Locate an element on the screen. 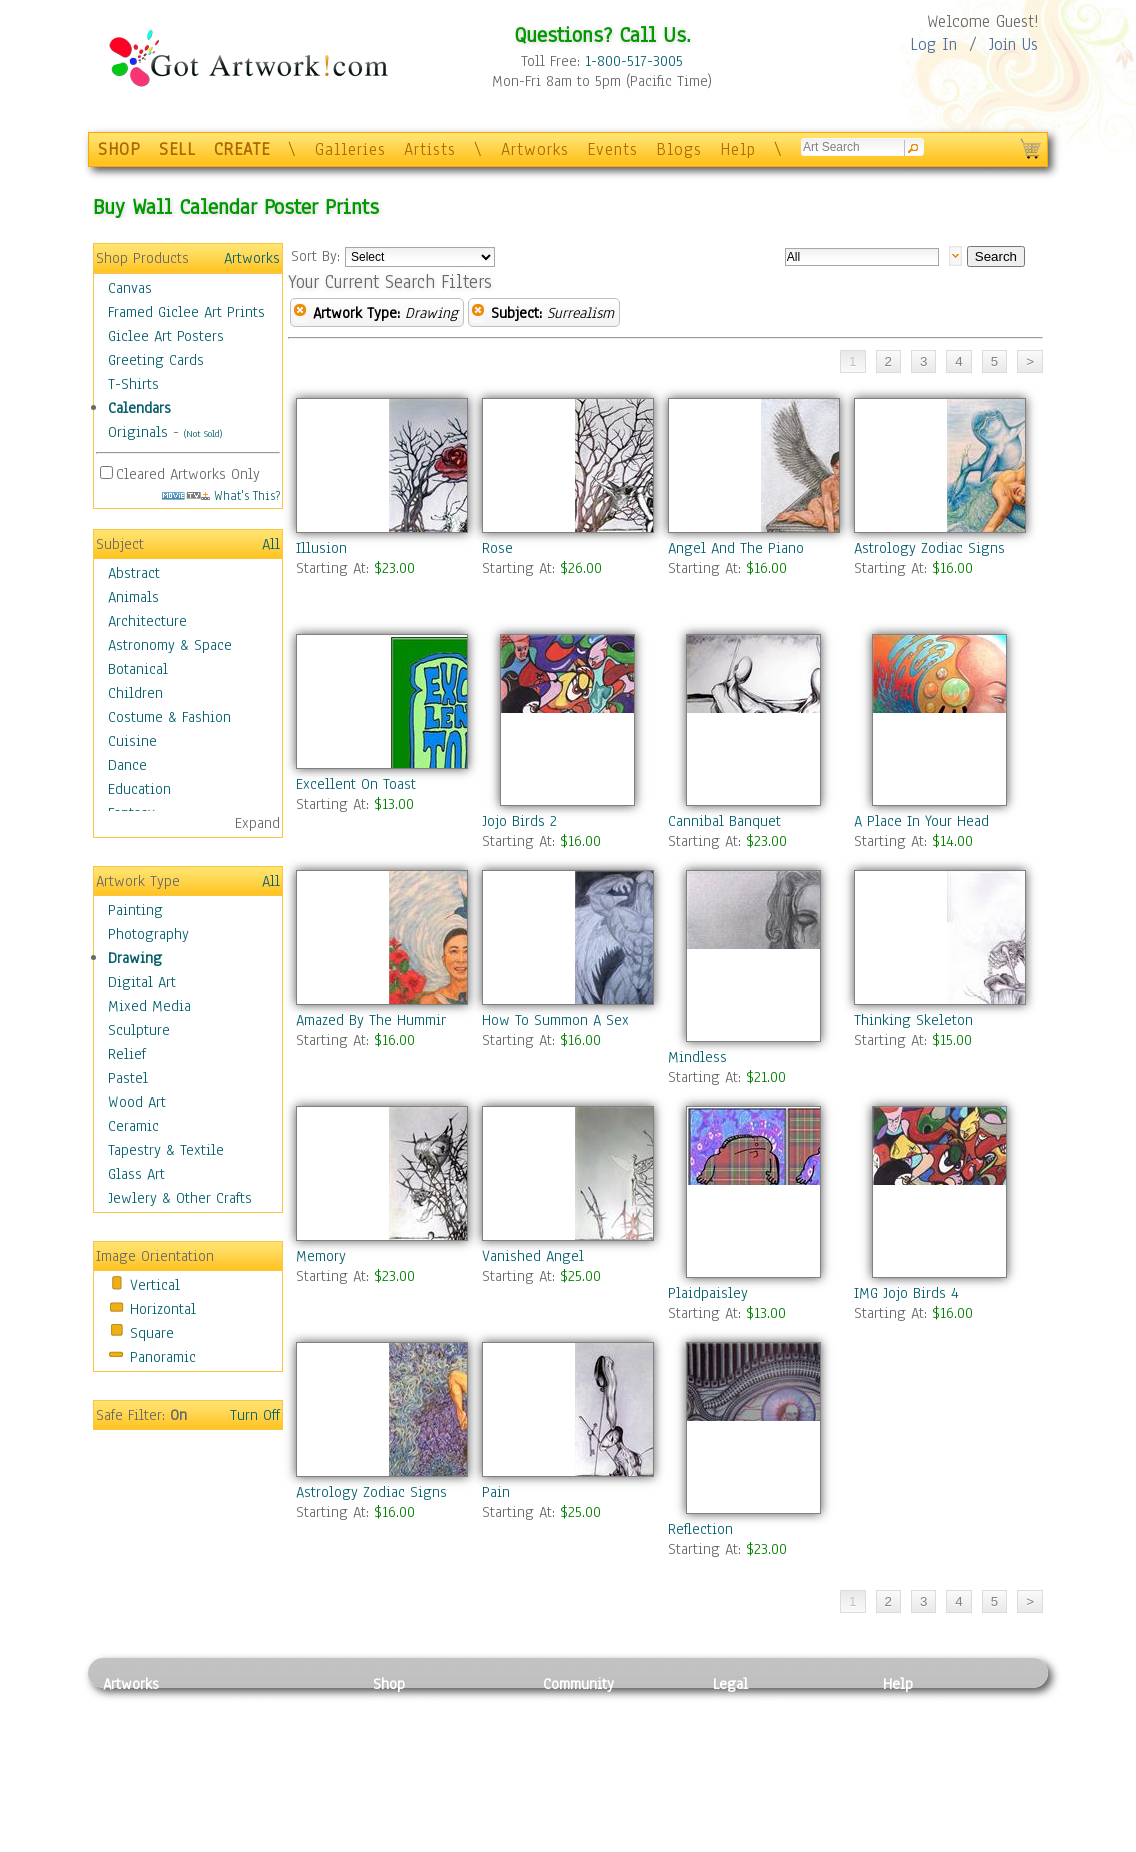 The width and height of the screenshot is (1136, 1852). Sell your artwork is located at coordinates (599, 1796).